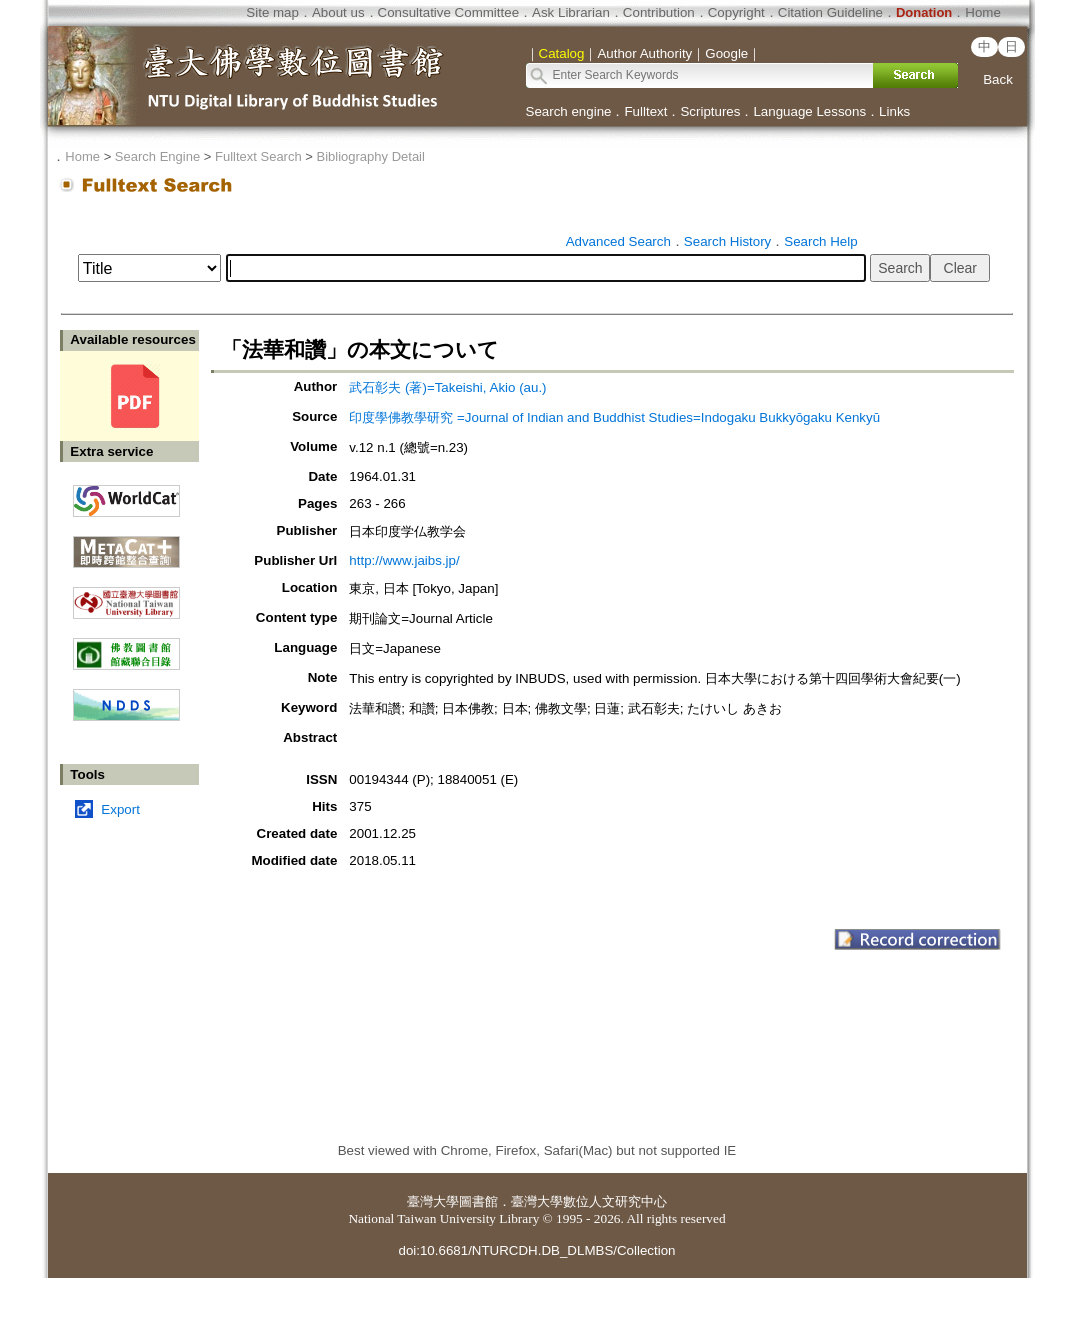  I want to click on Citation Guideline, so click(830, 12).